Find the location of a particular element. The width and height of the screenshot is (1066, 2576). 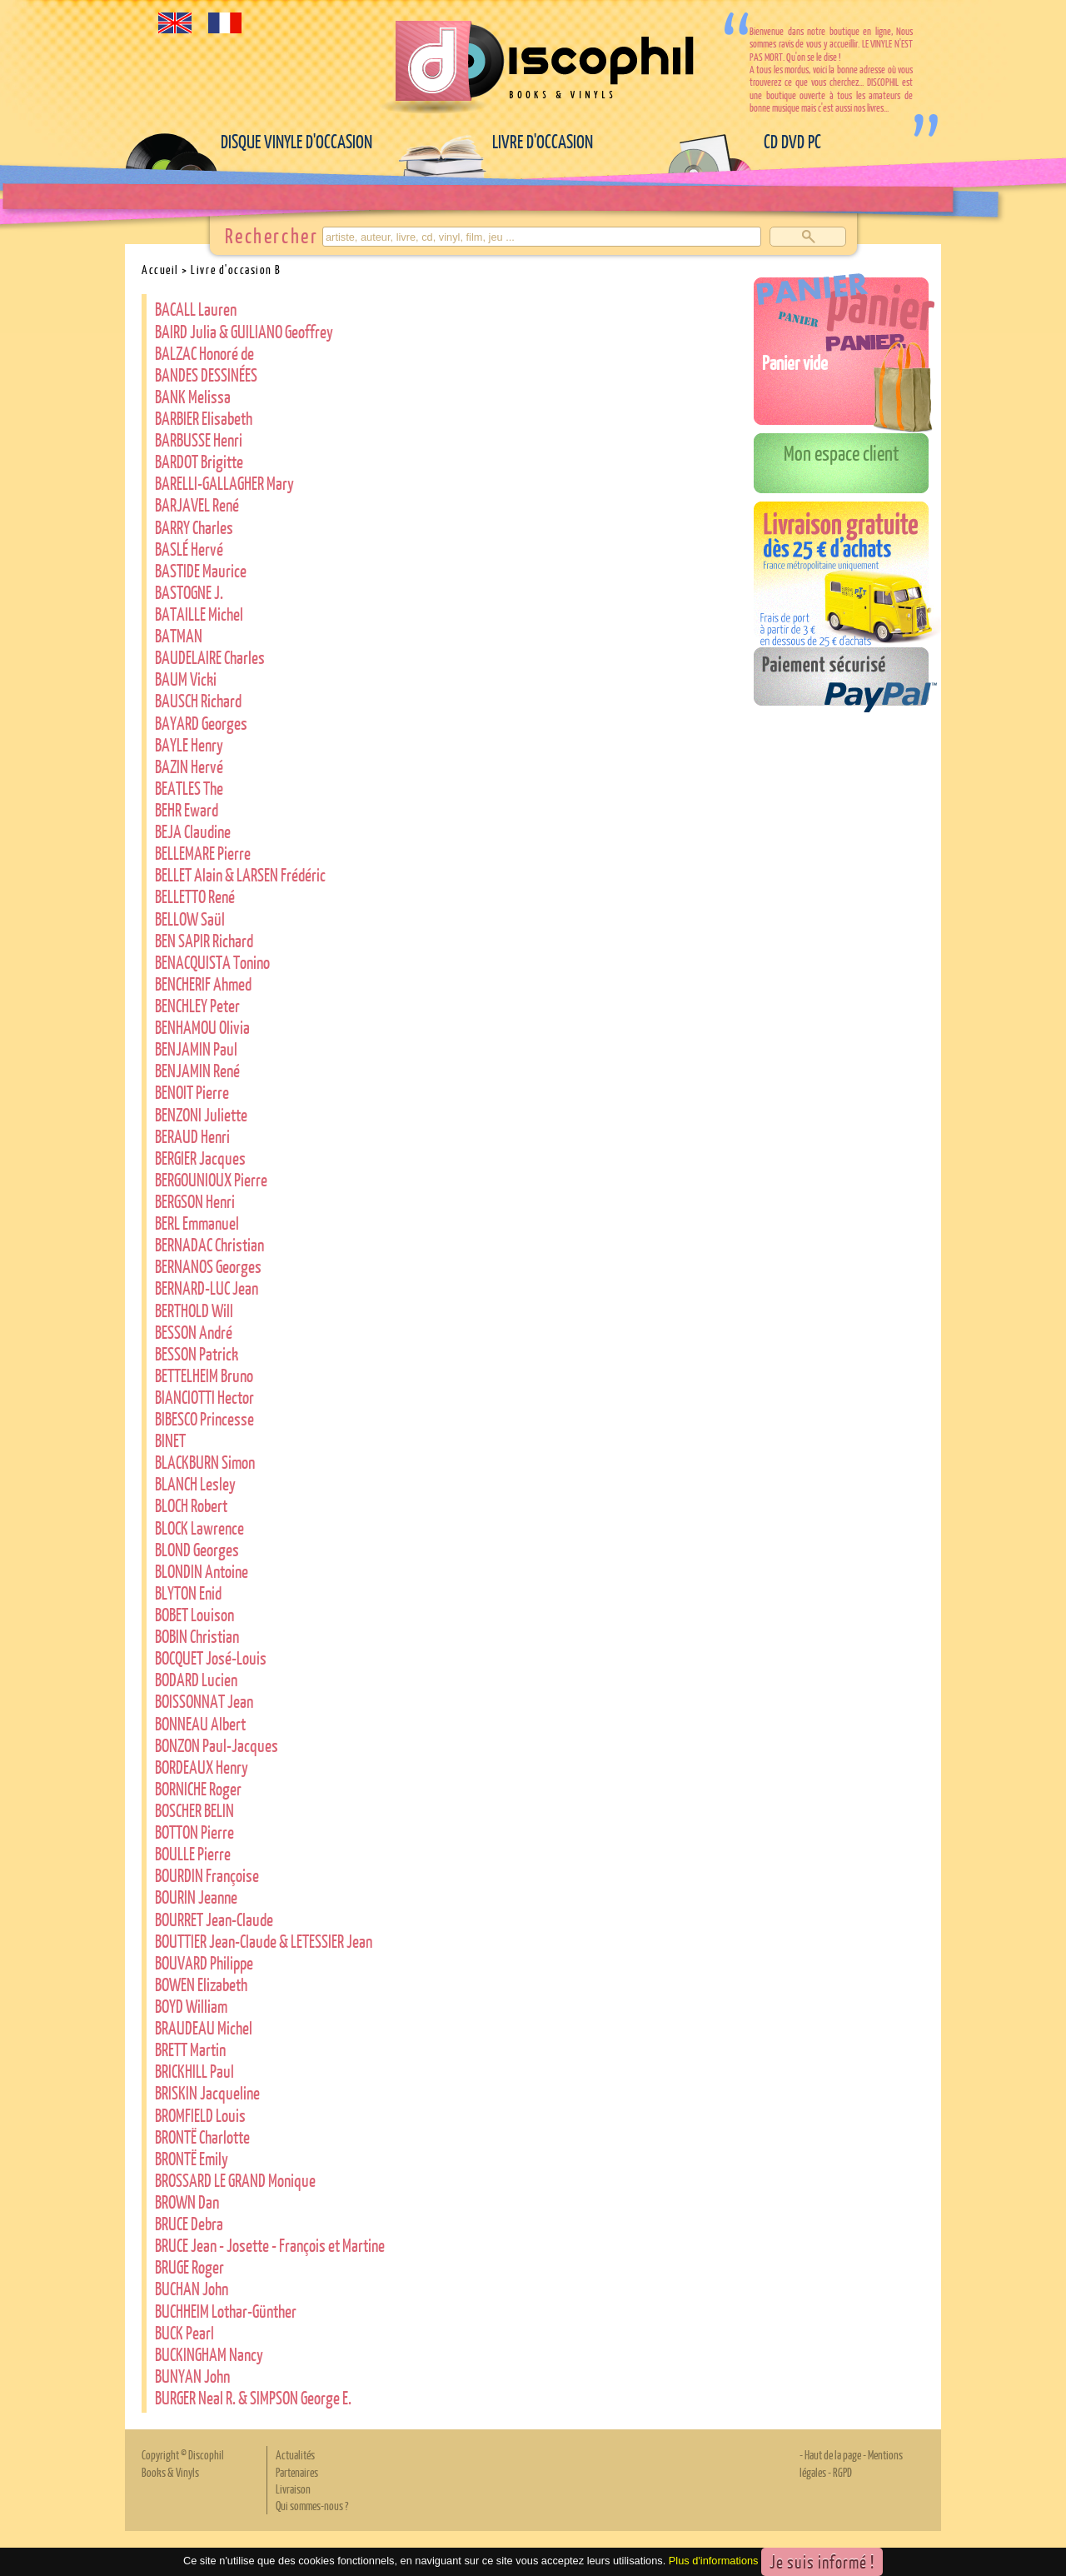

BUCKINGHAM Nancy is located at coordinates (209, 2354).